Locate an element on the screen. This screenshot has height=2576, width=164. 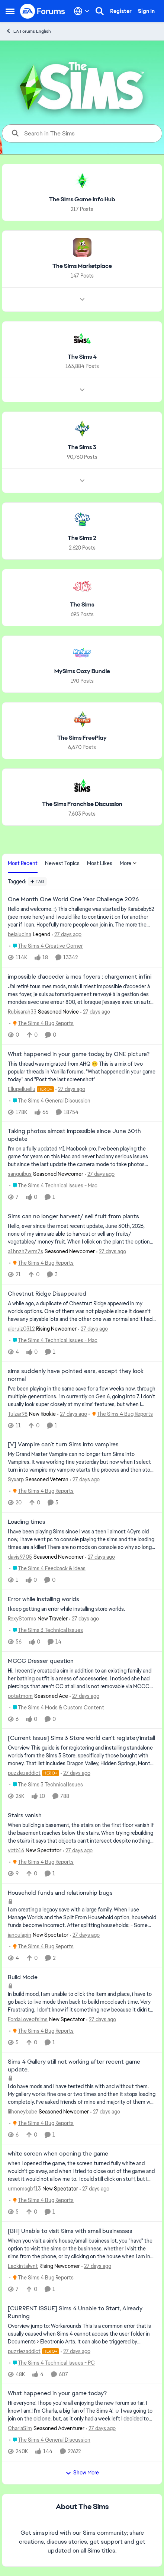
lilhoneybabe [View Profile: lilhoneybabe, Rank: Seasoned Newcomer] is located at coordinates (22, 2111).